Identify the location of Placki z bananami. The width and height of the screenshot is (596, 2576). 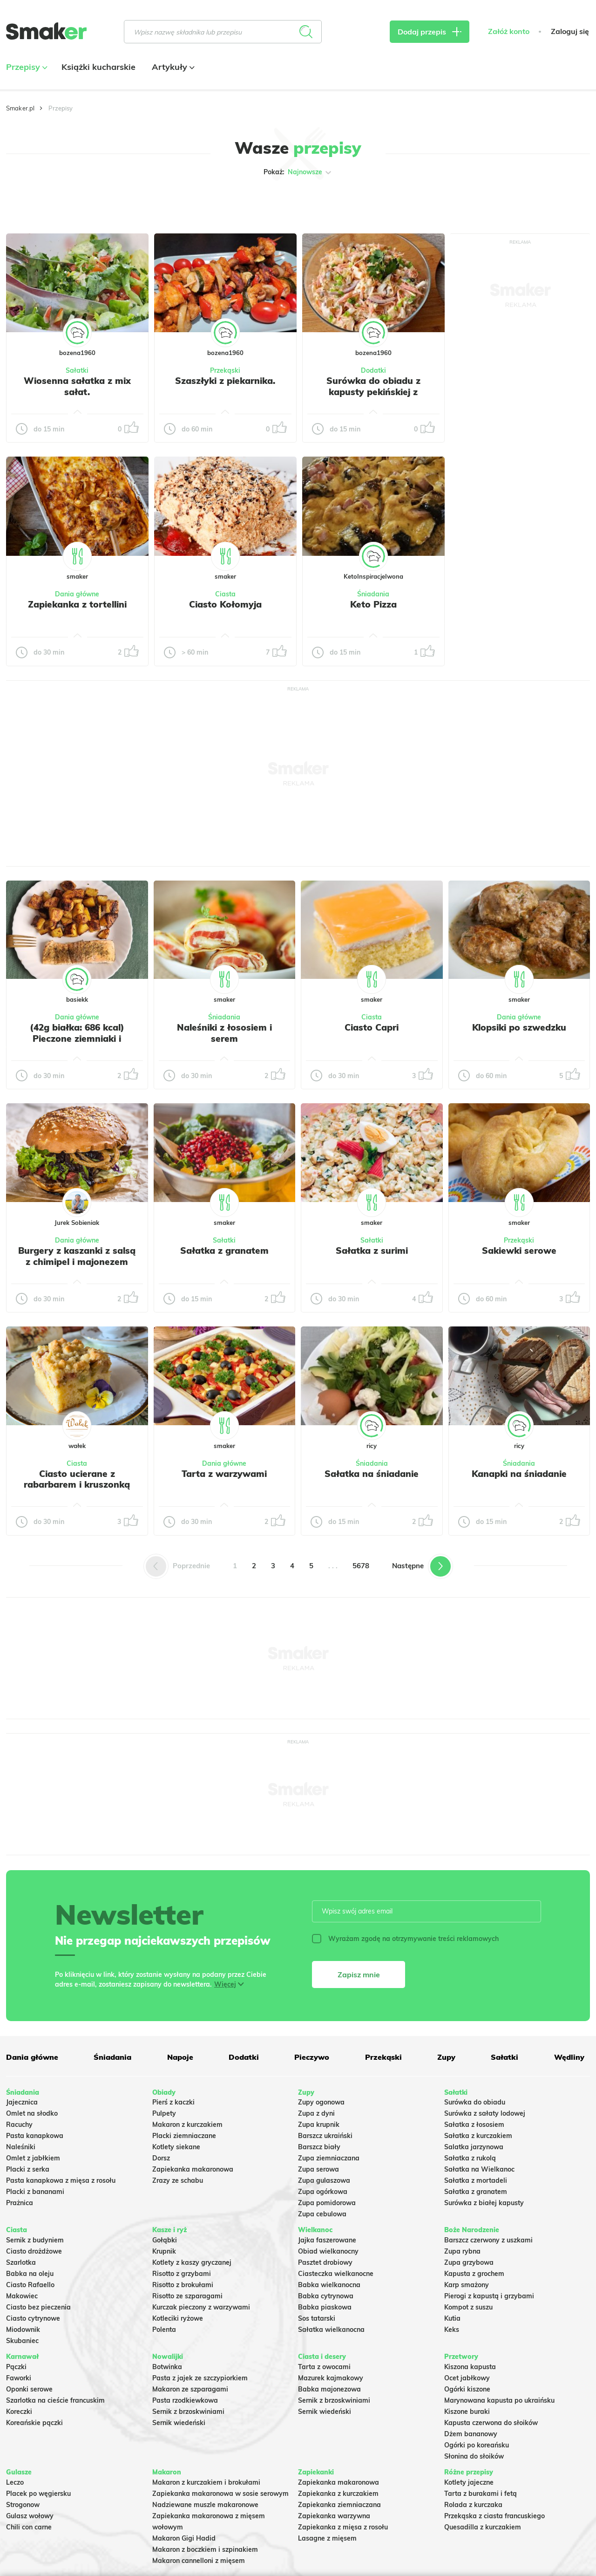
(35, 2191).